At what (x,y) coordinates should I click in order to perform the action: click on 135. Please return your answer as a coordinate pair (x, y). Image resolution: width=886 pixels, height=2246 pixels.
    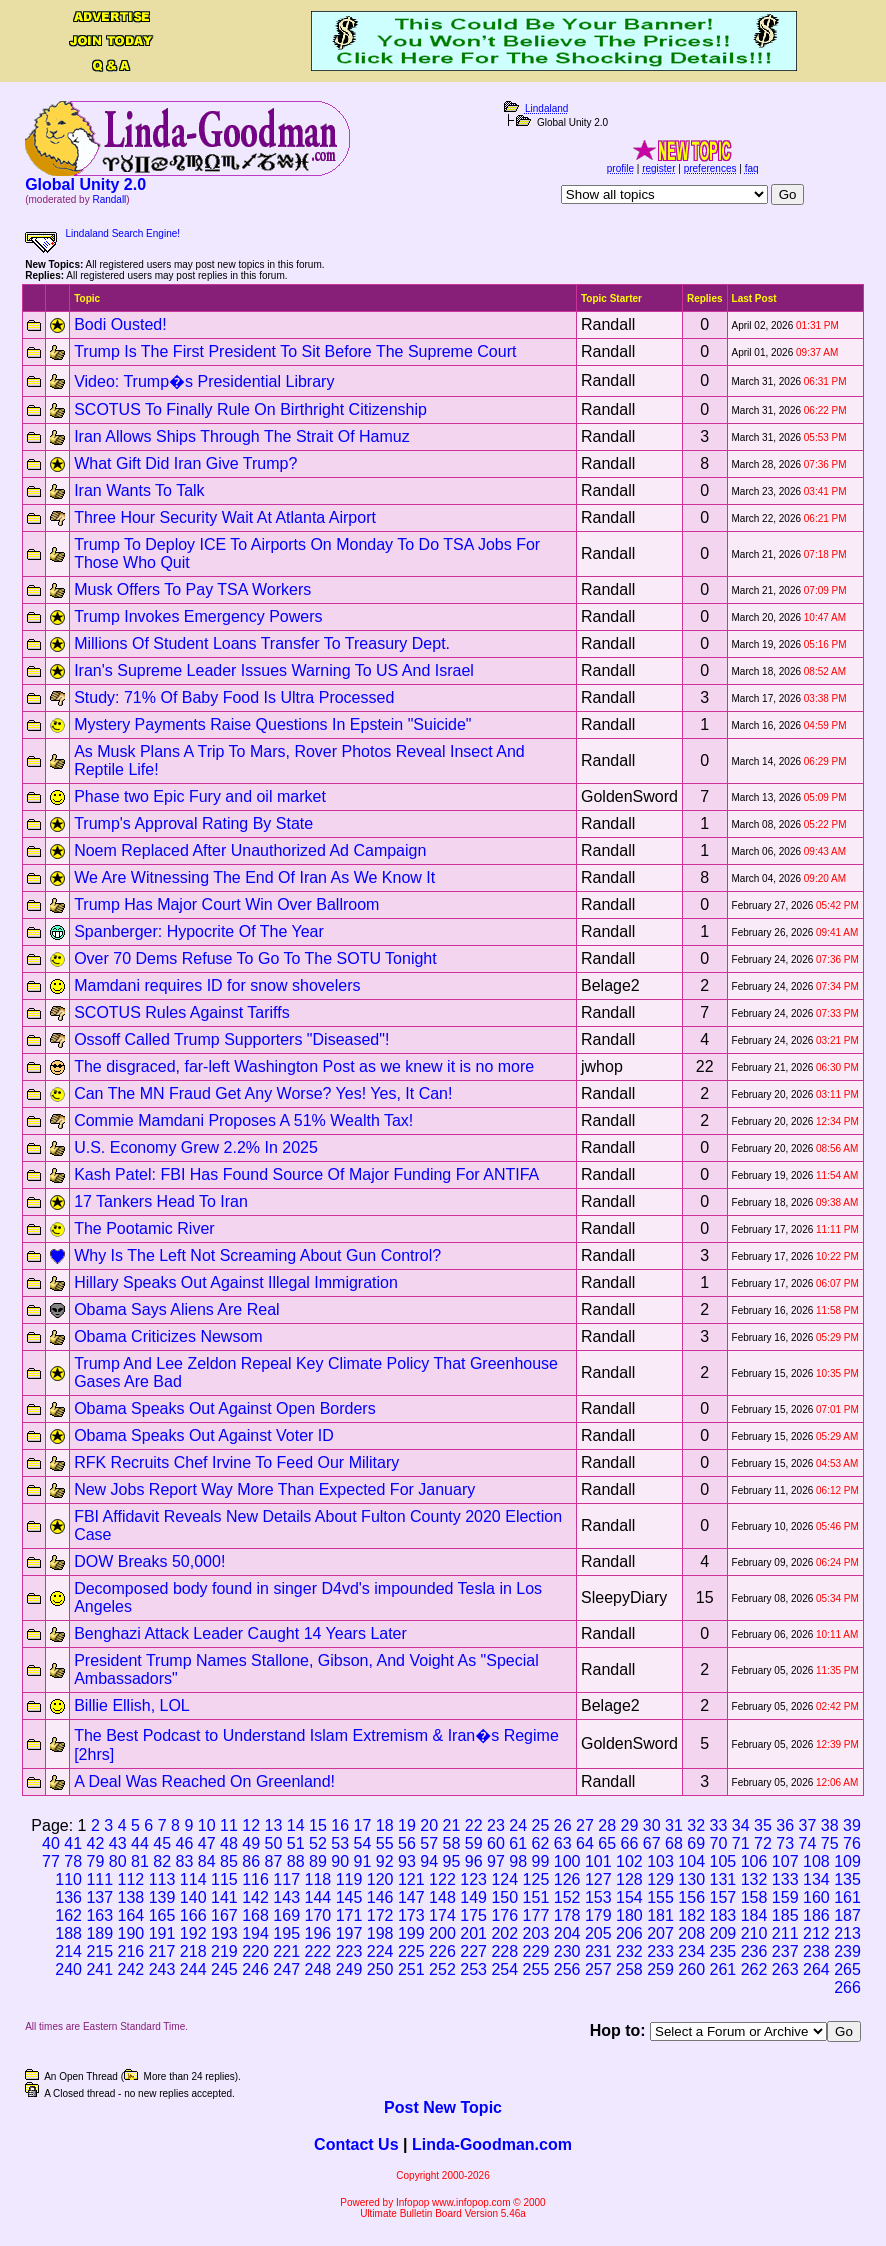
    Looking at the image, I should click on (847, 1879).